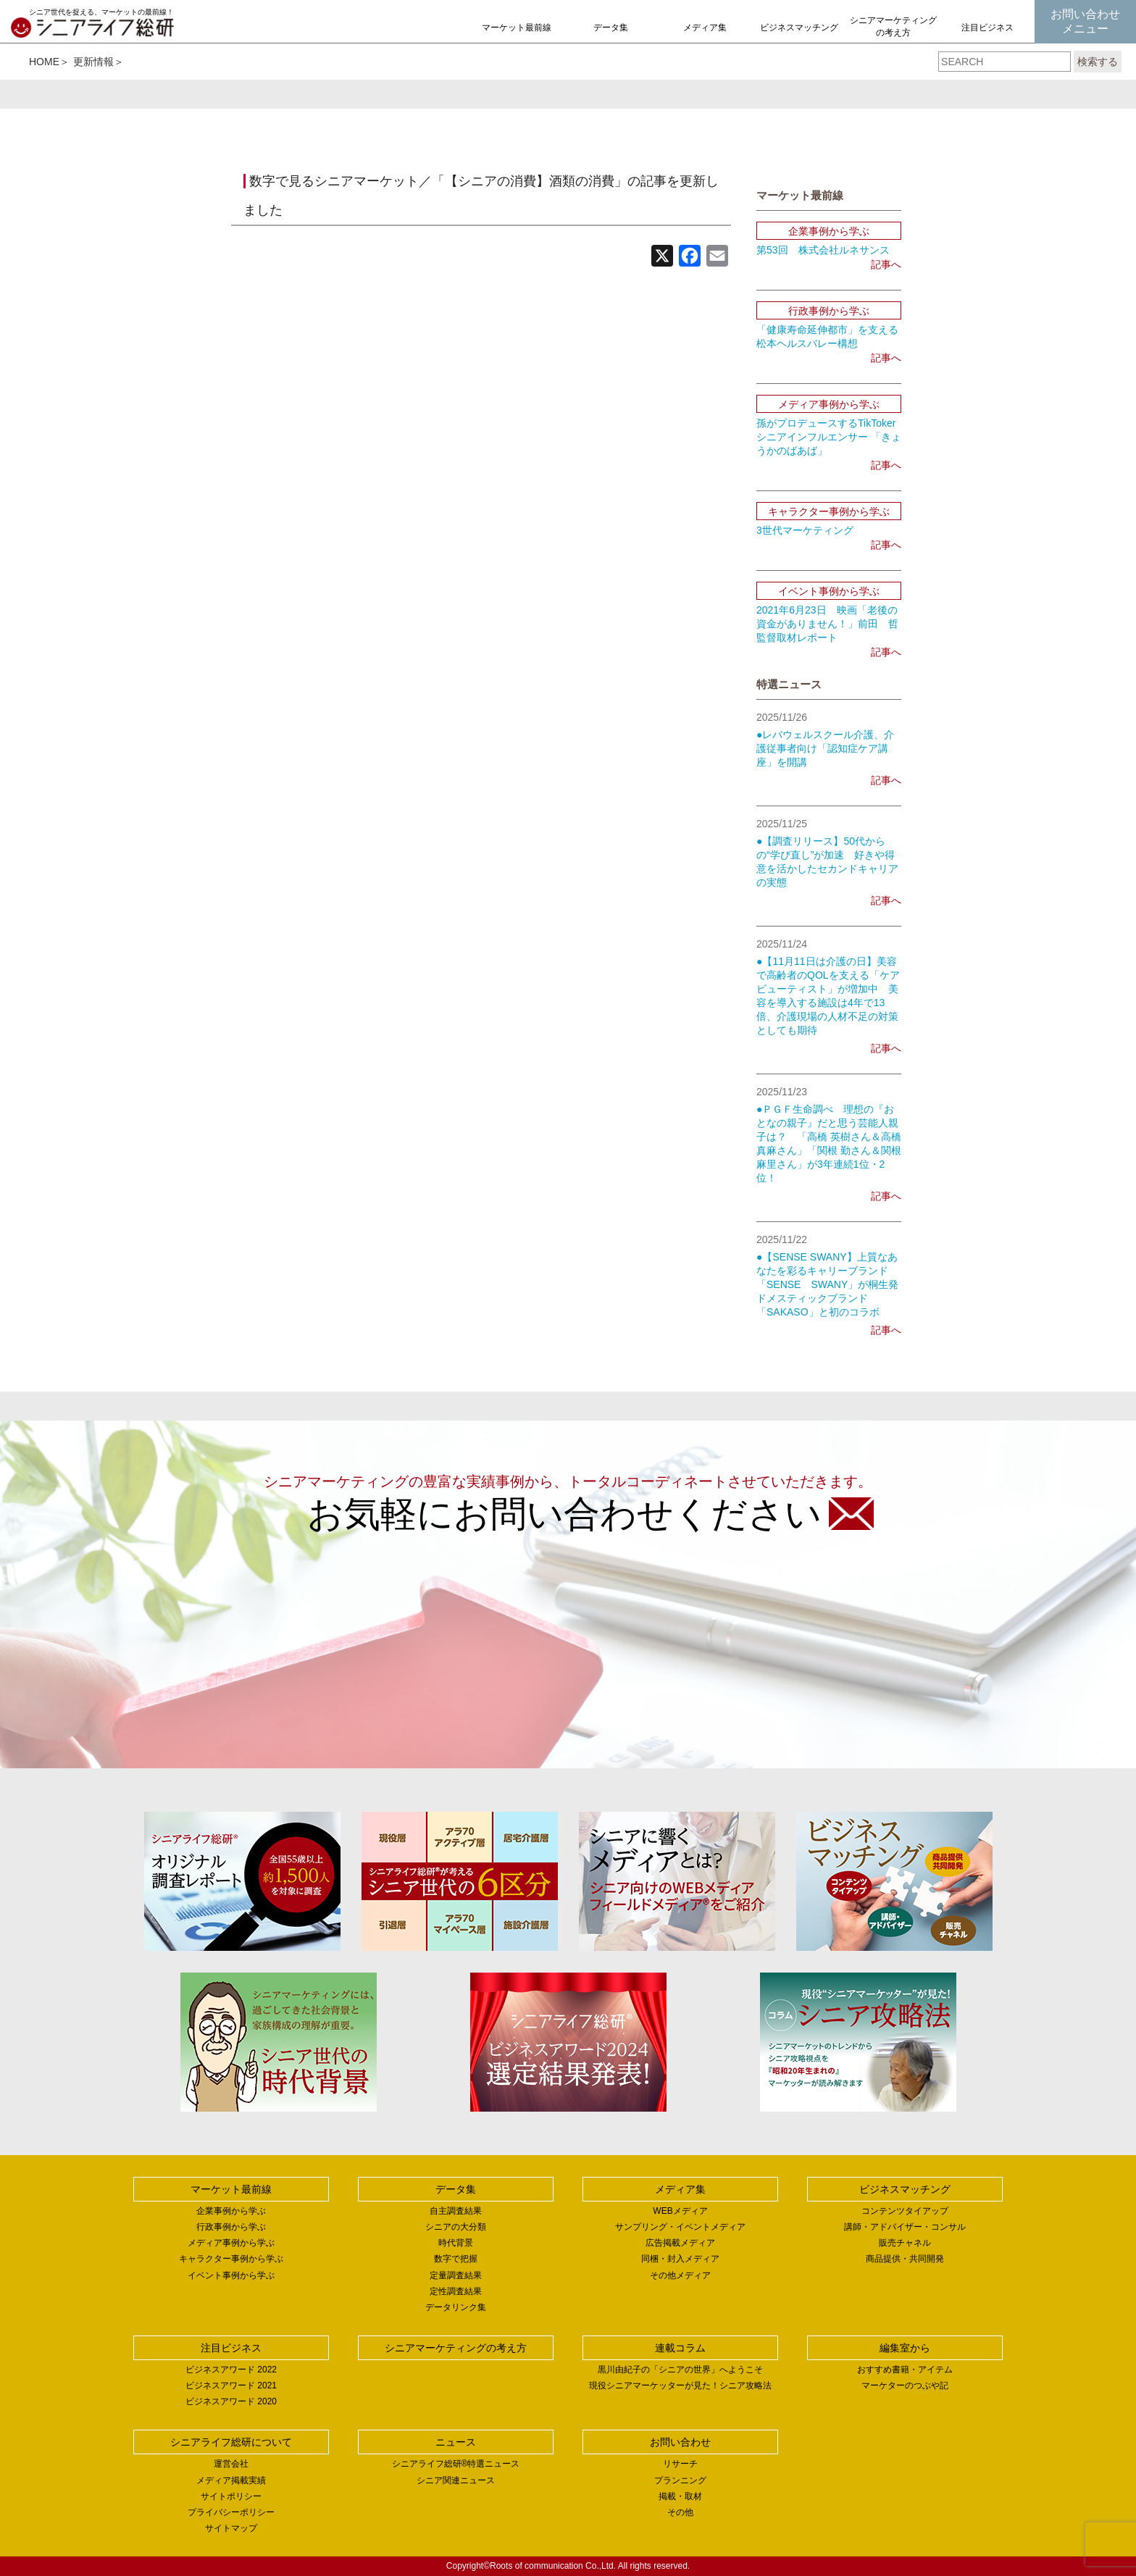 This screenshot has height=2576, width=1136. I want to click on 行政事例から学ぶ, so click(231, 2227).